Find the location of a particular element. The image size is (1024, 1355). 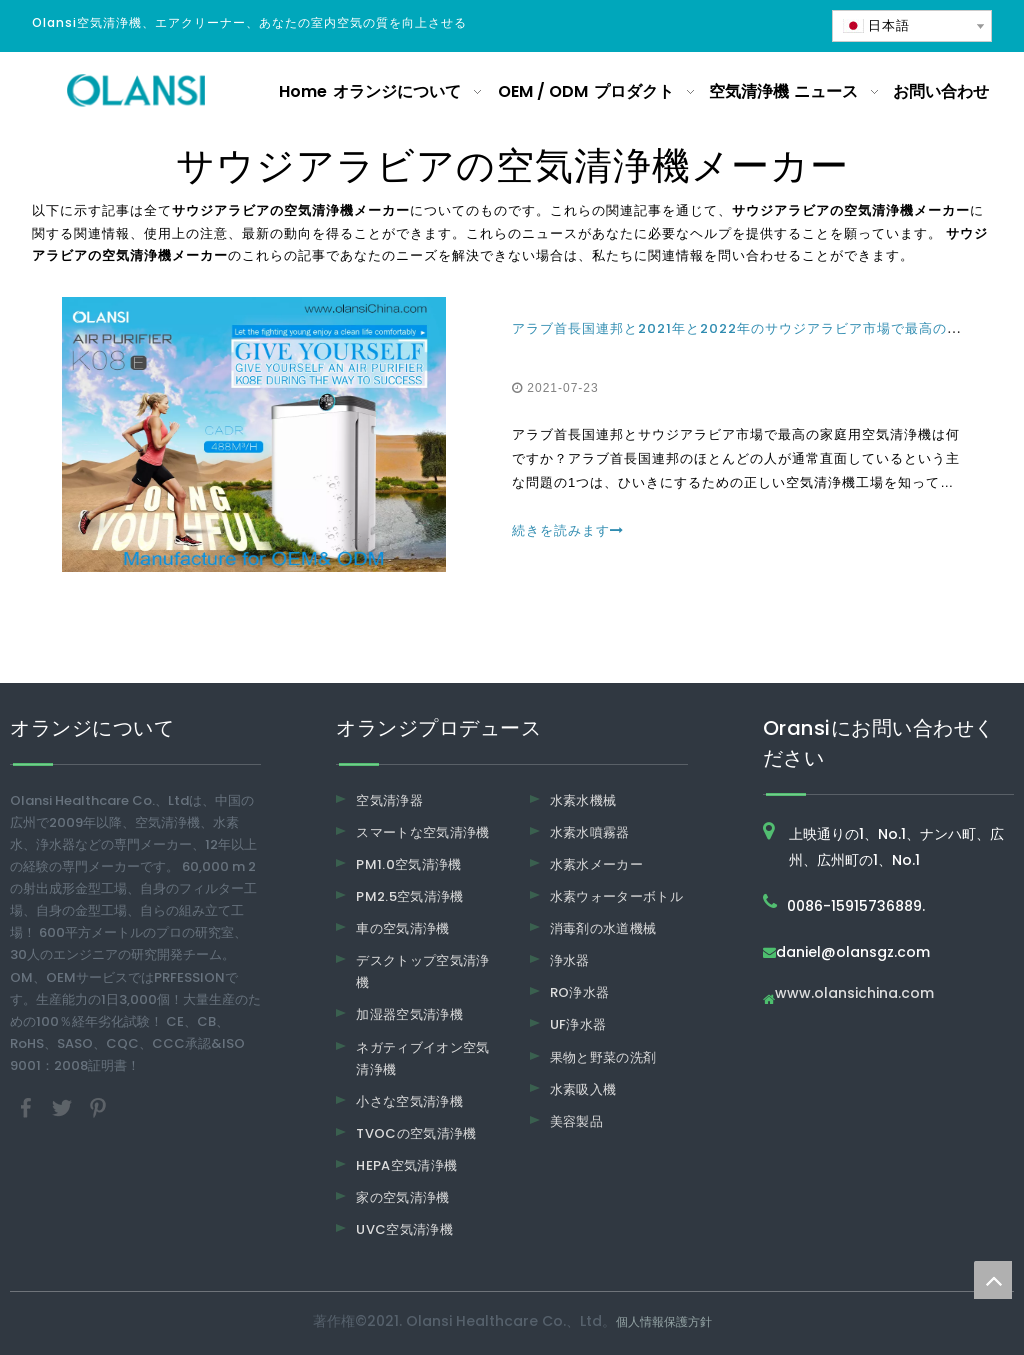

PM2.5空気清浄機 is located at coordinates (410, 896).